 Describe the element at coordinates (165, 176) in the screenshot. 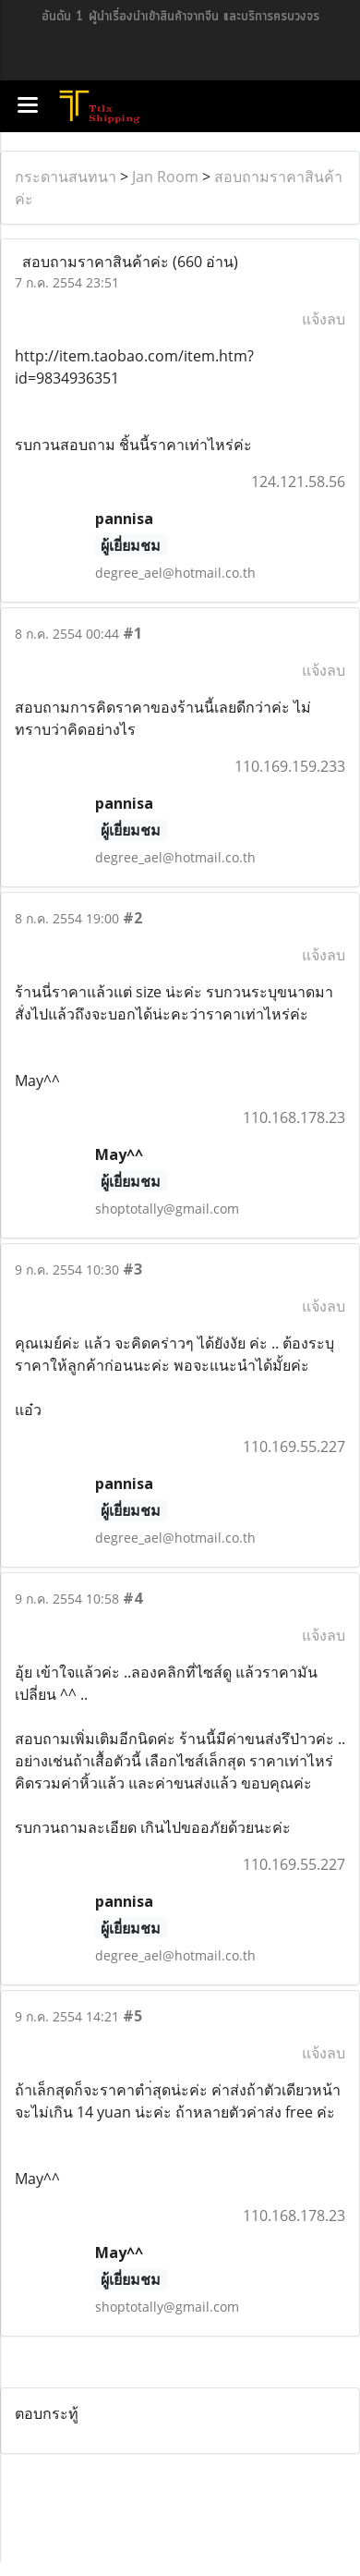

I see `Jan Room` at that location.